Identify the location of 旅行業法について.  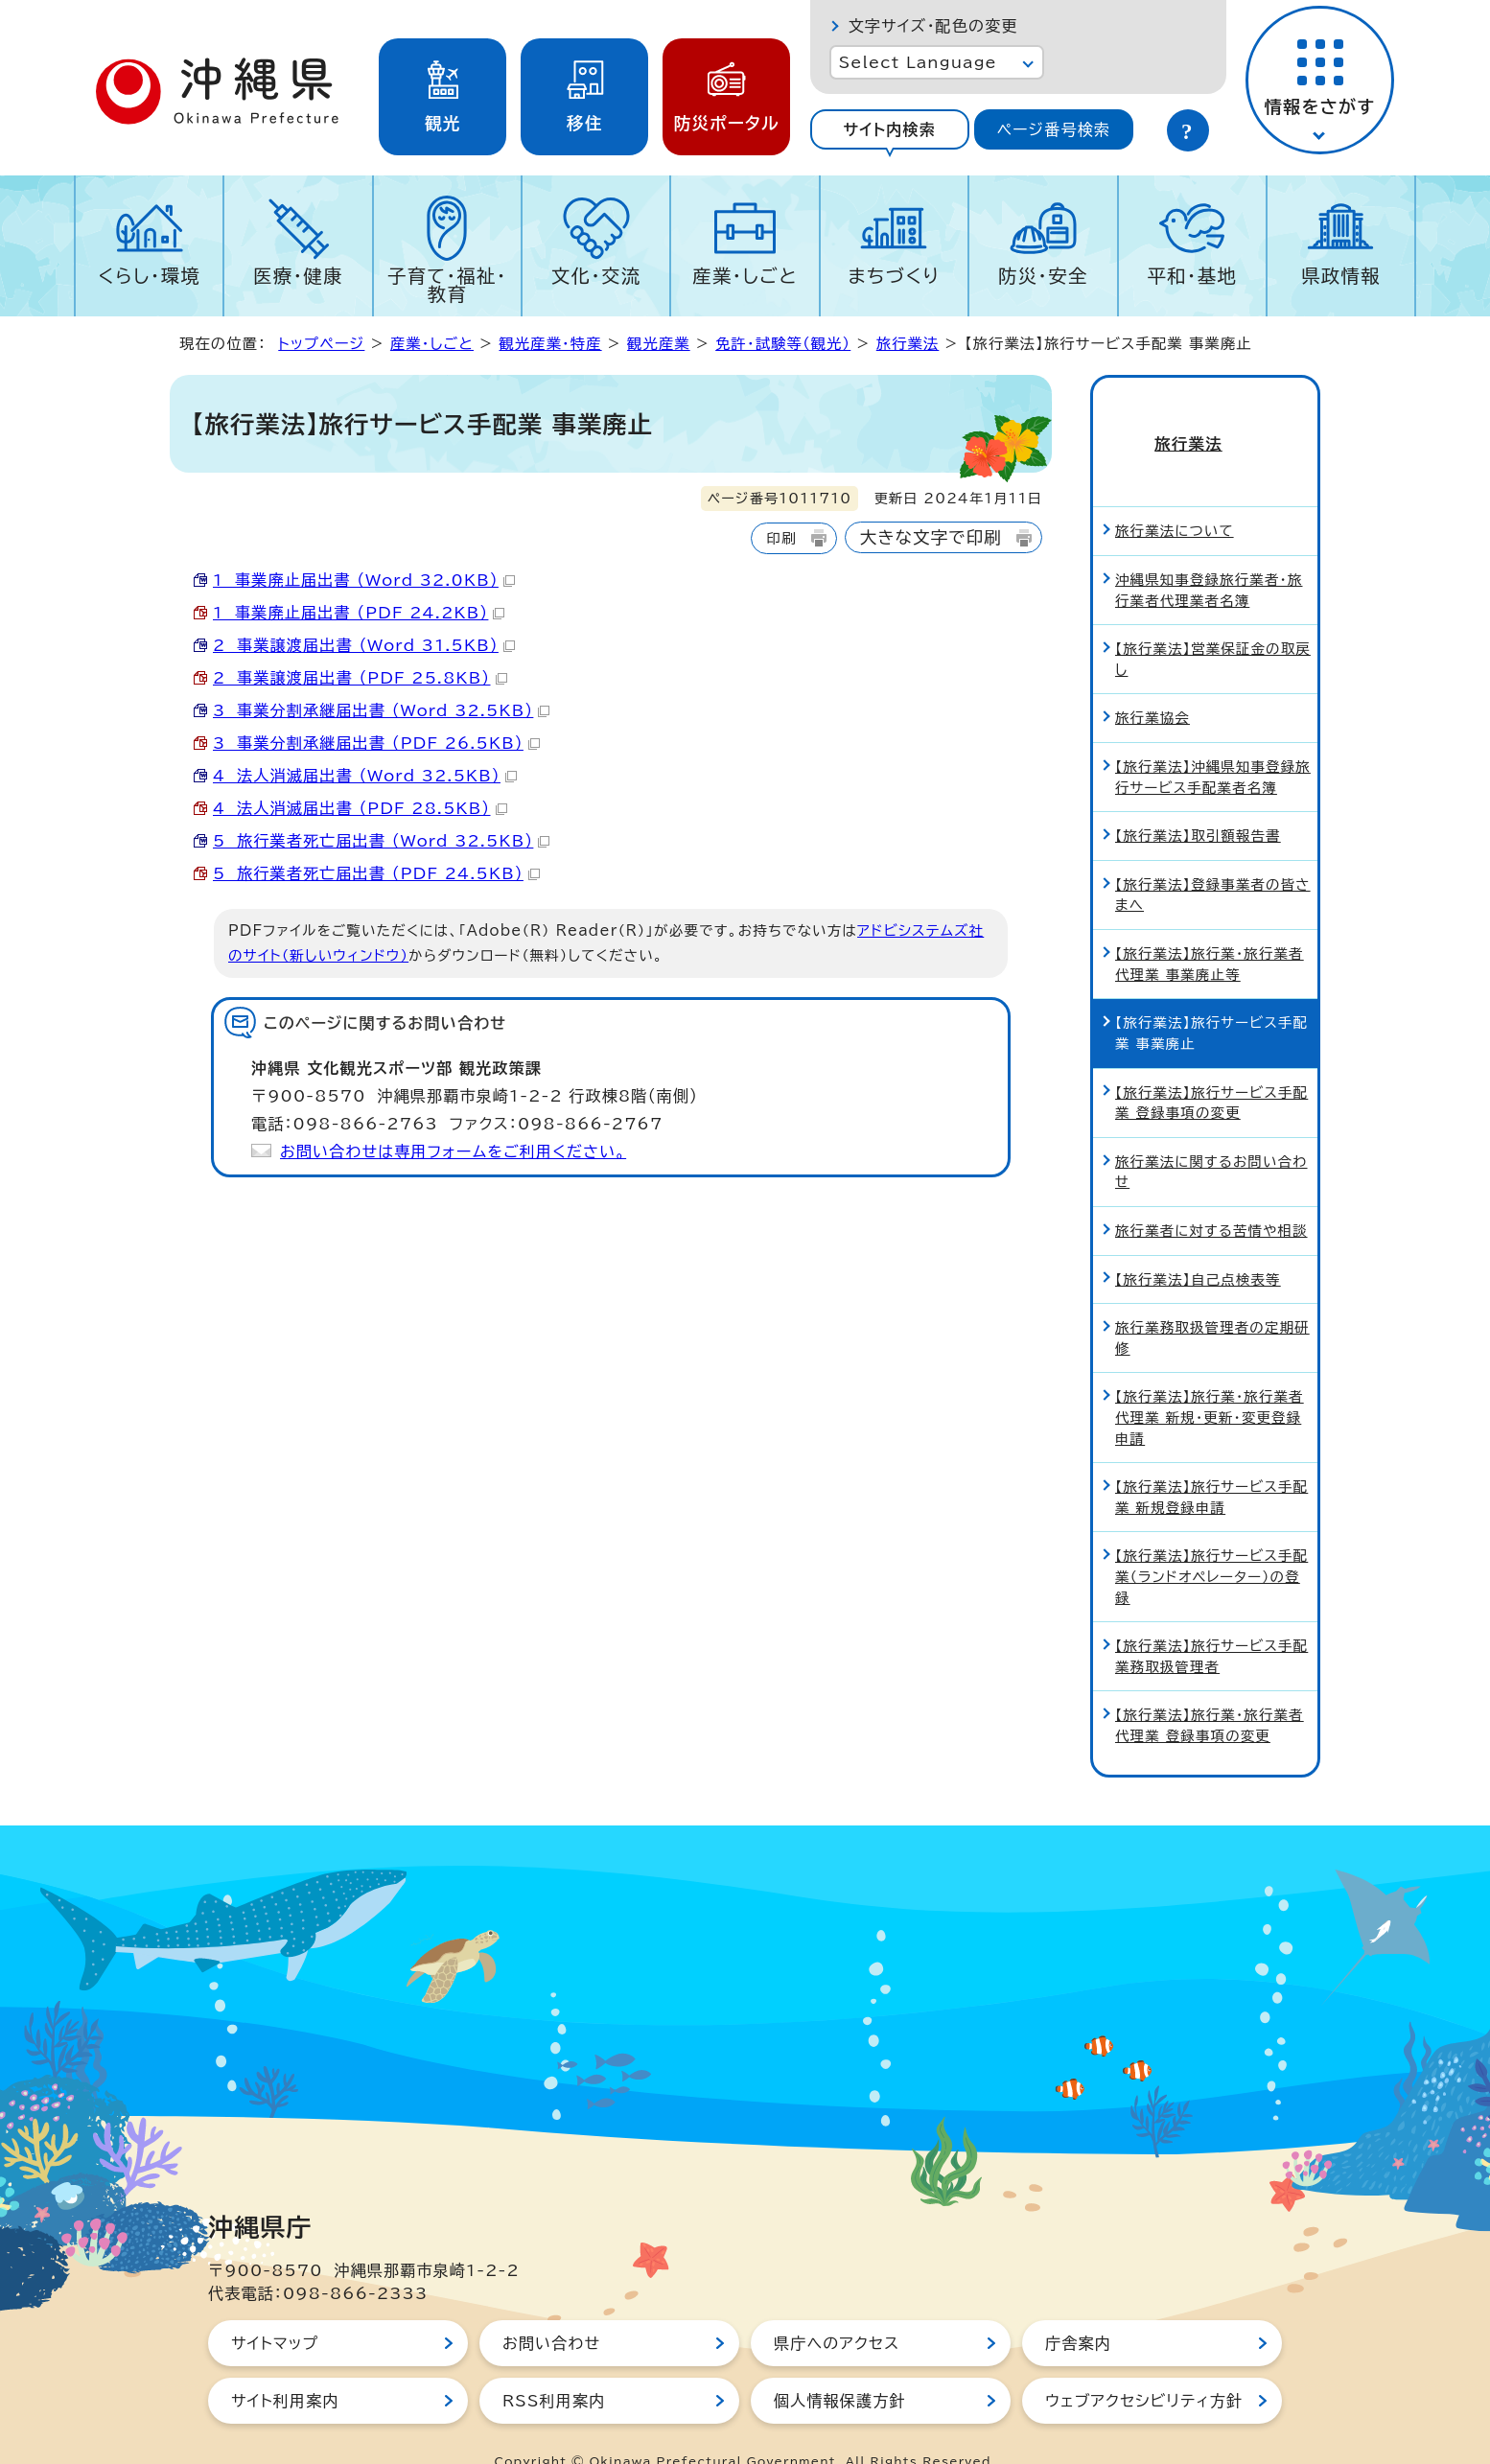
(1174, 497).